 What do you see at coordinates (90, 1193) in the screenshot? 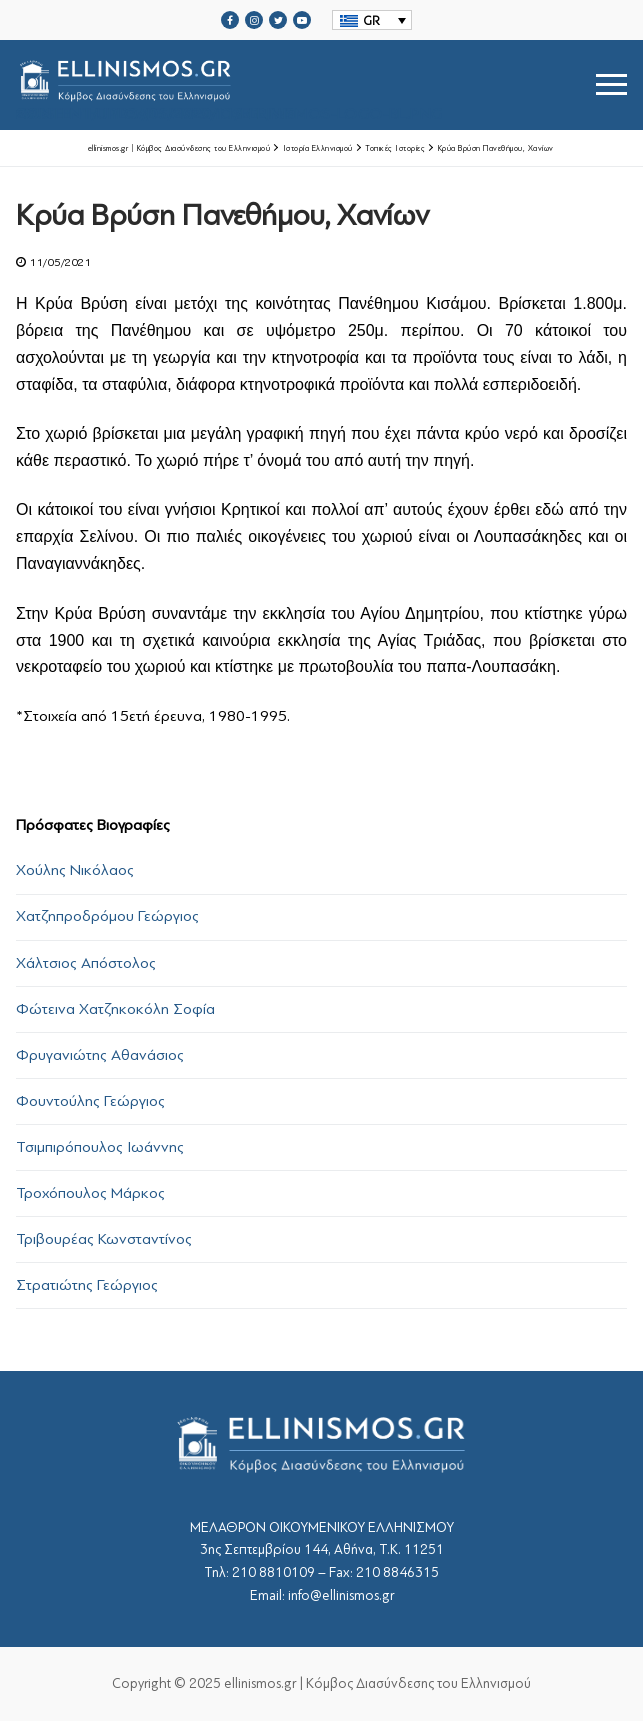
I see `Τροχόπουλος Μάρκος` at bounding box center [90, 1193].